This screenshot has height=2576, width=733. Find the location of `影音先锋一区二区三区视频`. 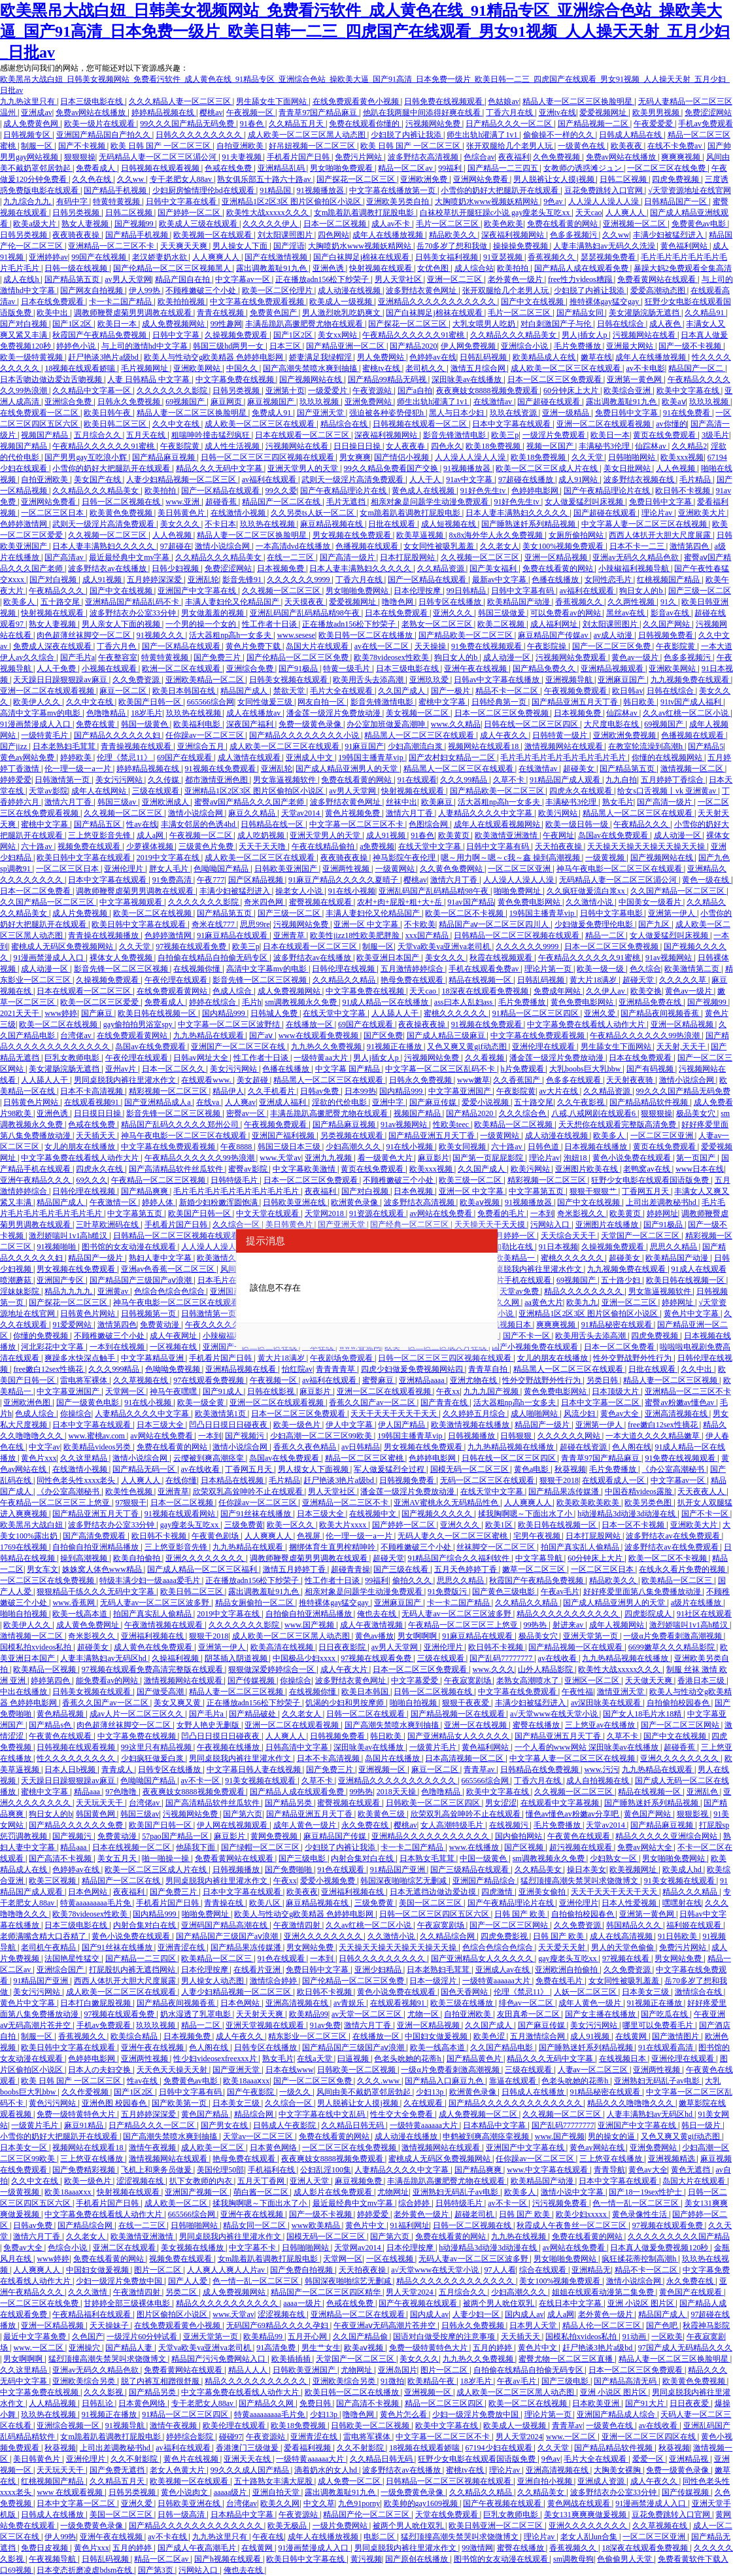

影音先锋一区二区三区视频 is located at coordinates (122, 968).